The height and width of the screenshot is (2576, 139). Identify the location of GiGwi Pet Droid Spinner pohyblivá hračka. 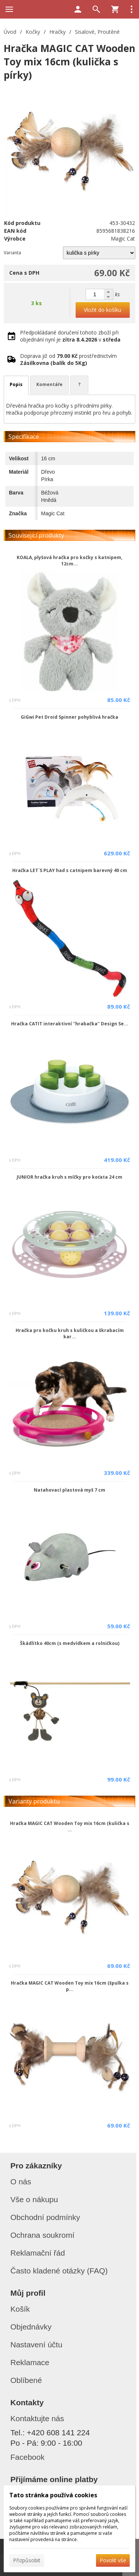
(69, 717).